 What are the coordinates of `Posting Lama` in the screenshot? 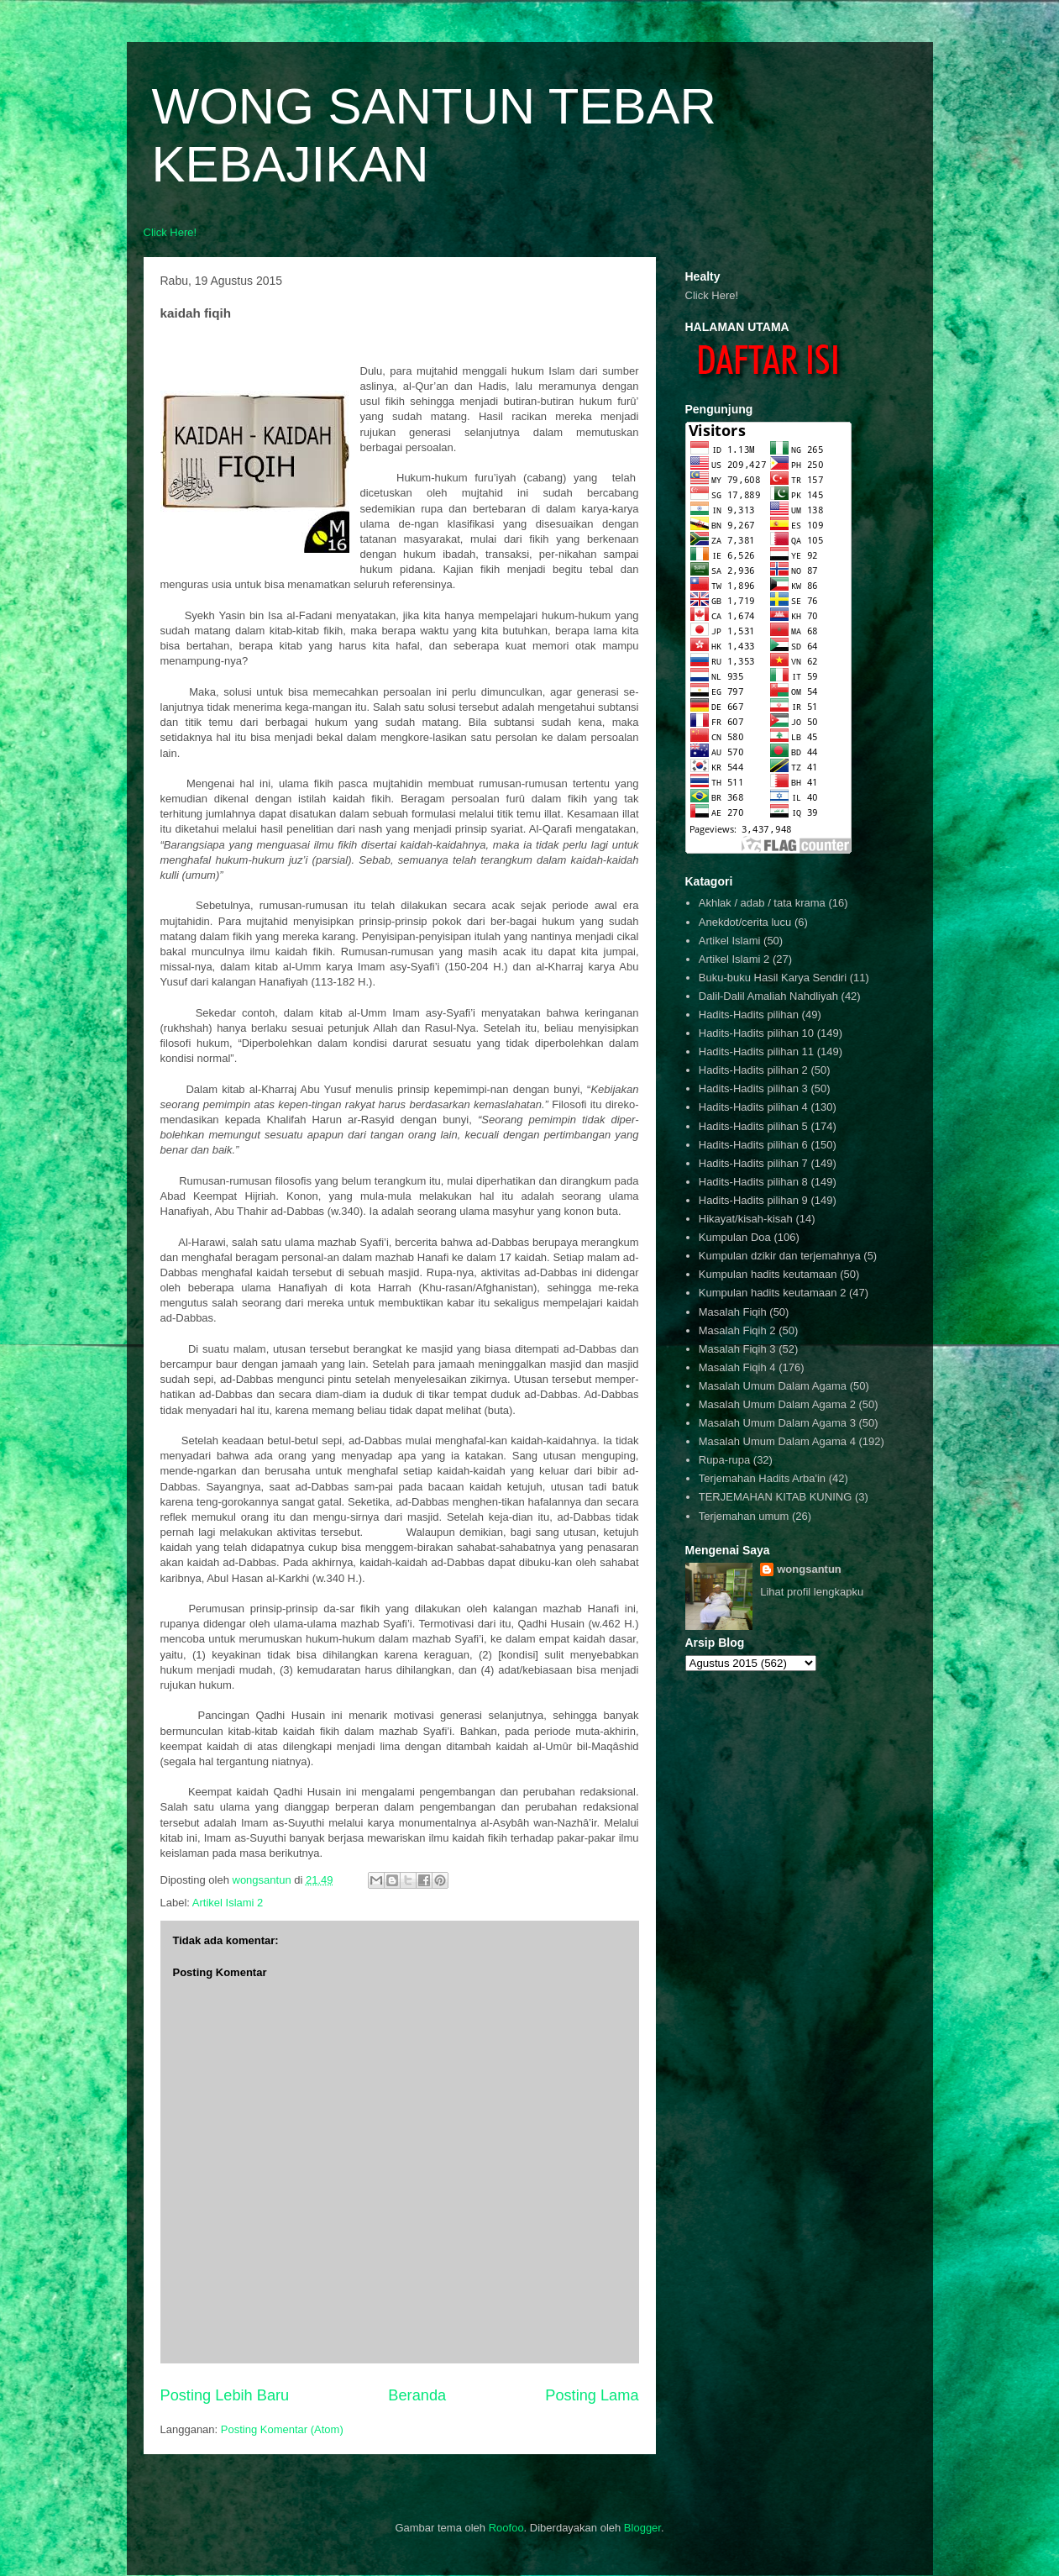 It's located at (591, 2395).